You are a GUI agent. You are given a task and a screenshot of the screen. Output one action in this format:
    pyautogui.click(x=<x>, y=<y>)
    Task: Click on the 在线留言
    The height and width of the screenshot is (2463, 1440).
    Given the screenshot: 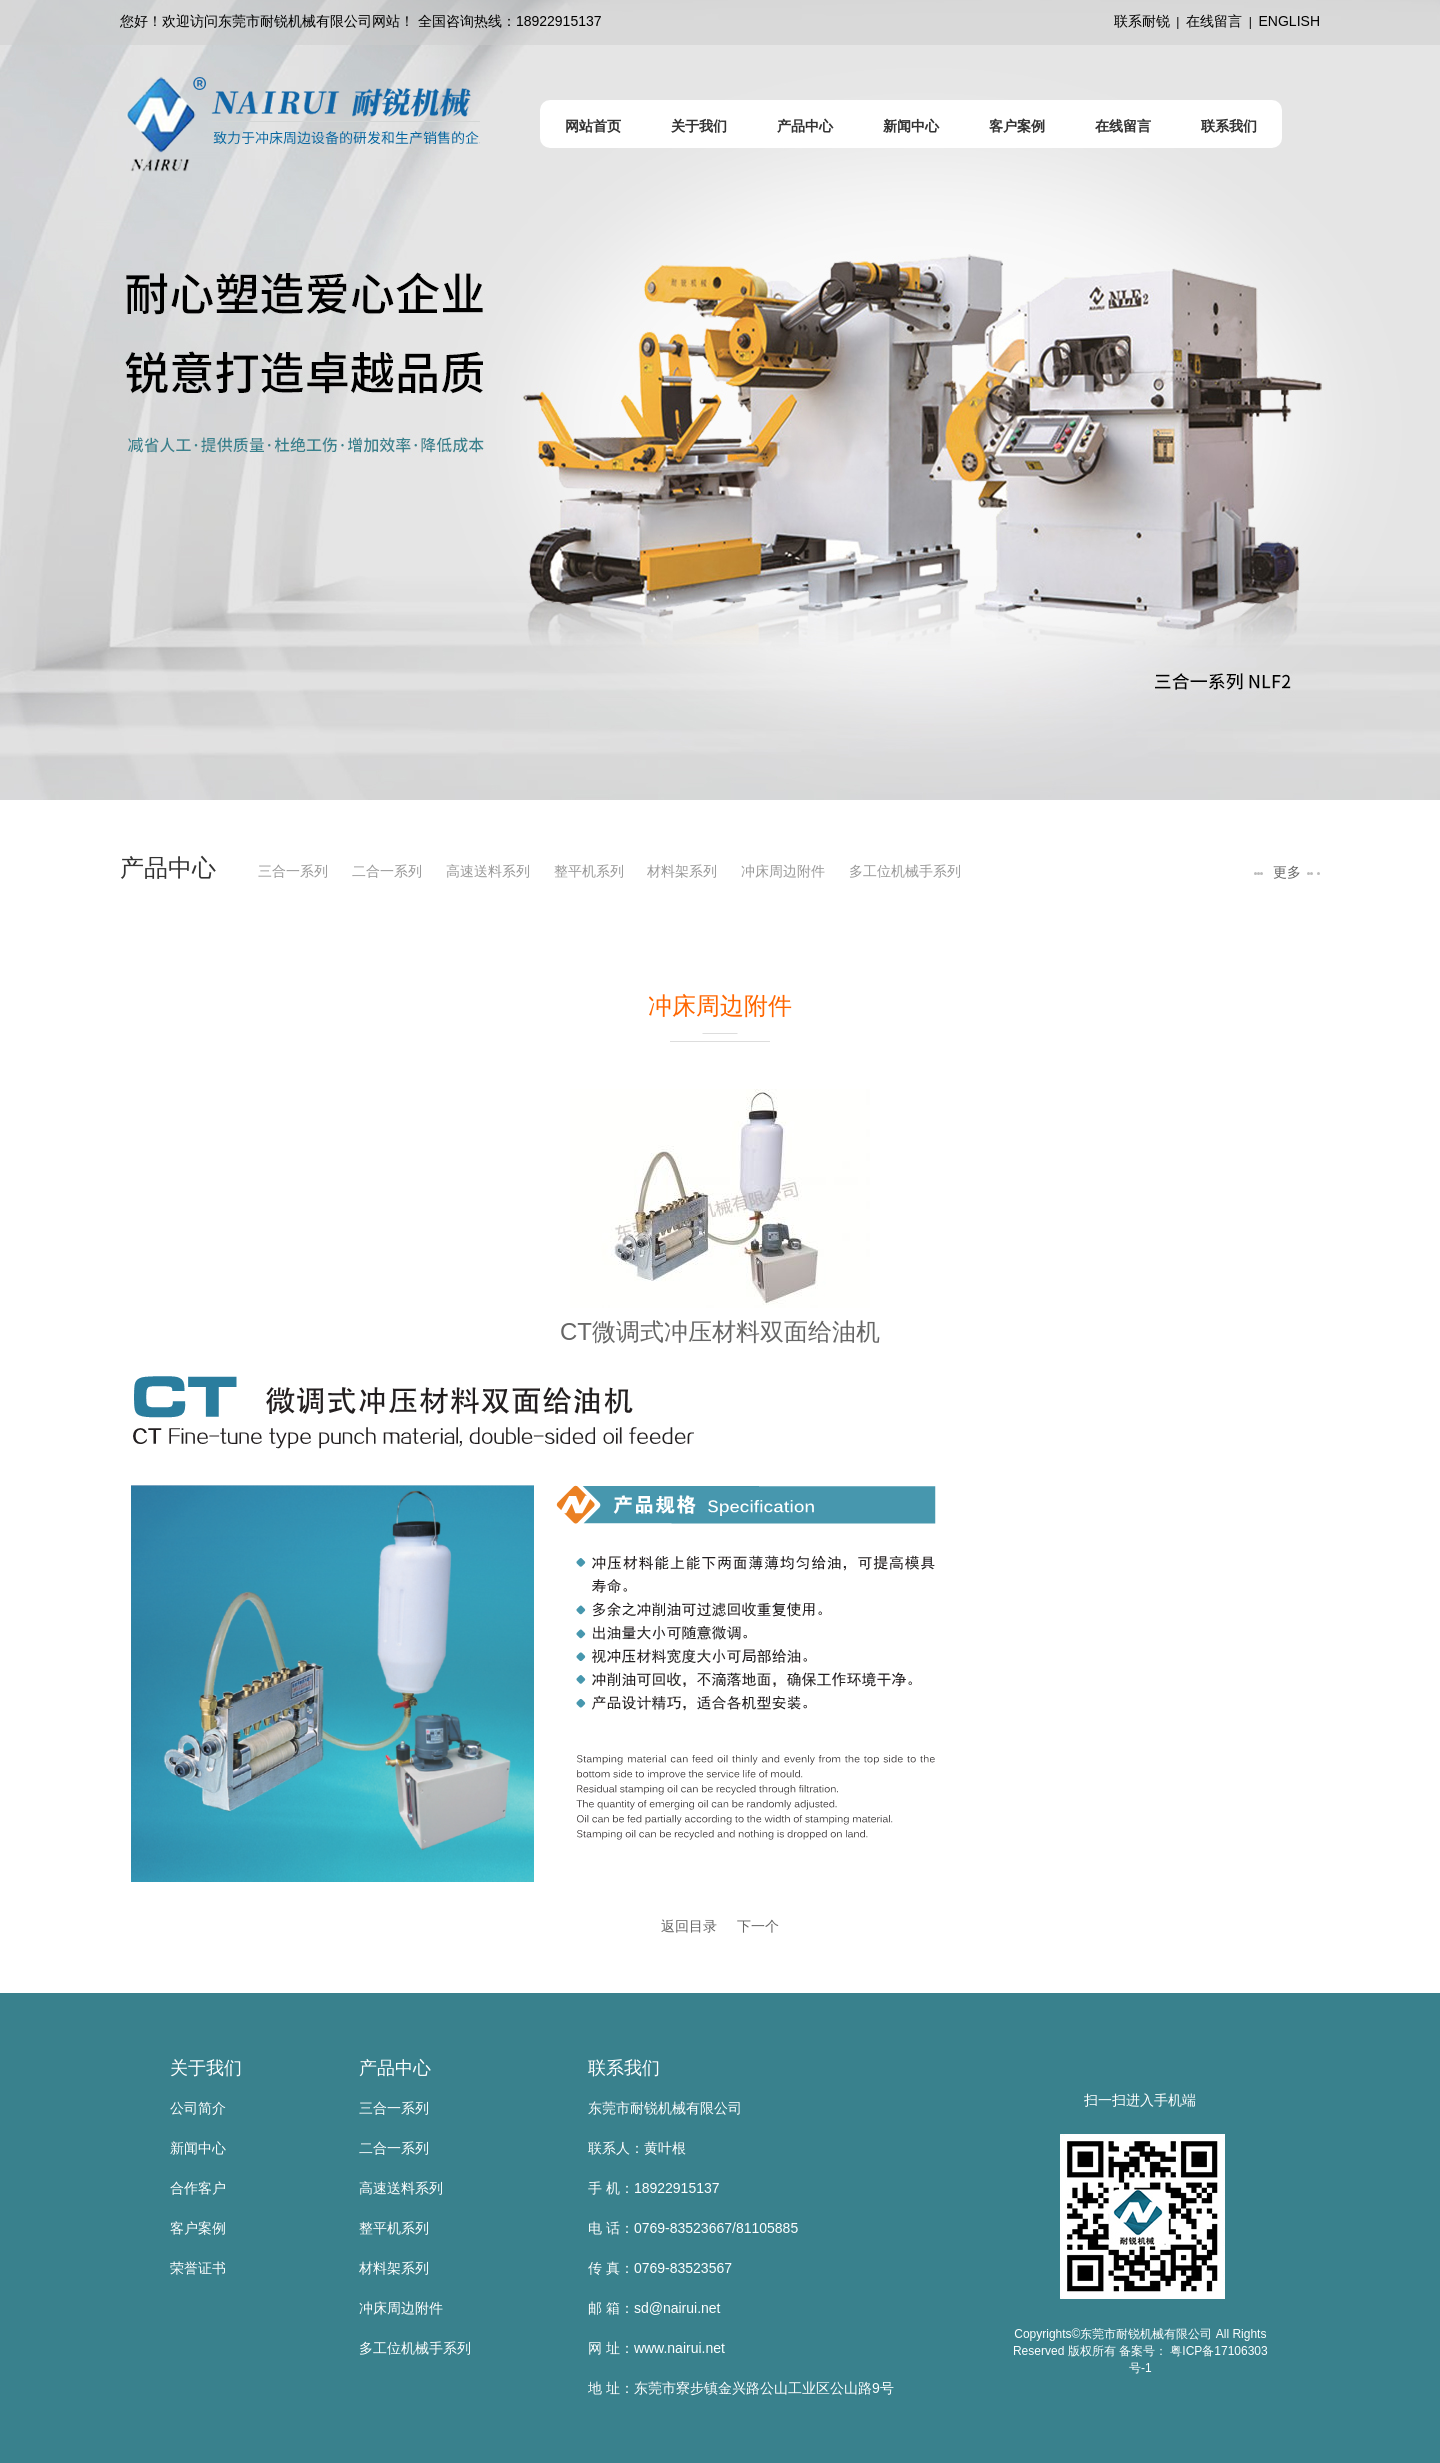 What is the action you would take?
    pyautogui.click(x=1214, y=21)
    